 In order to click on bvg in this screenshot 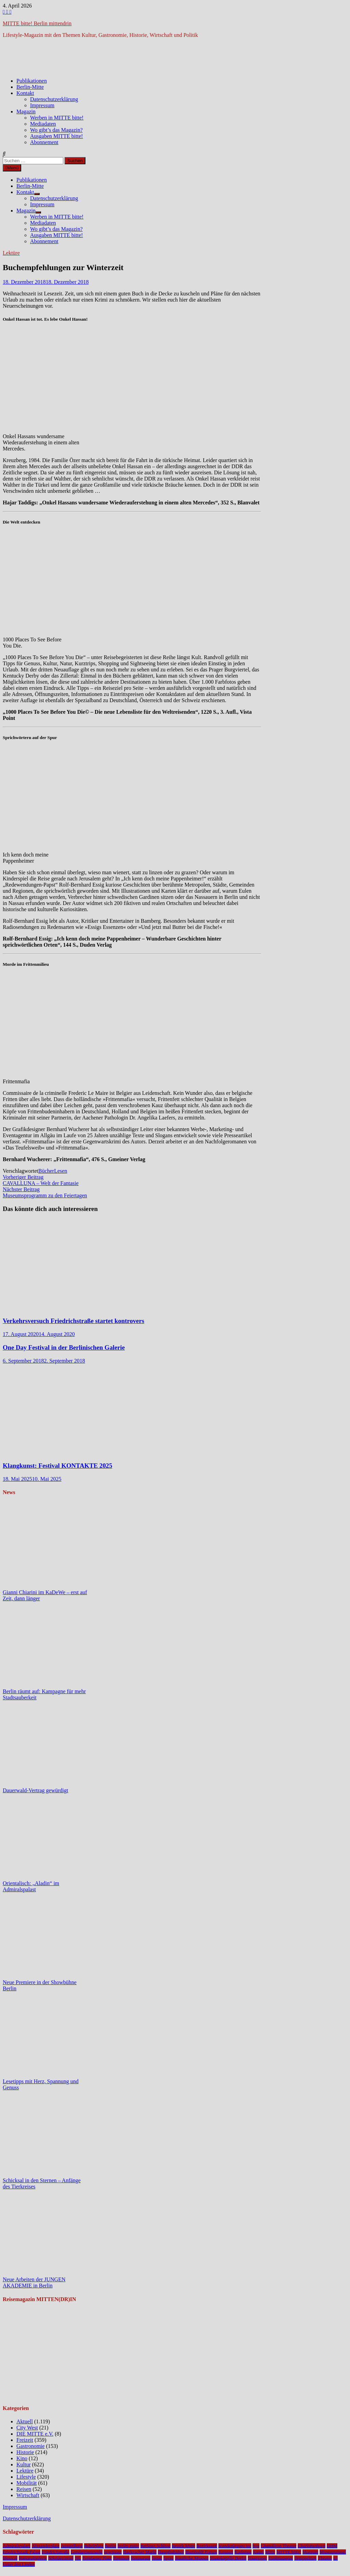, I will do `click(256, 2545)`.